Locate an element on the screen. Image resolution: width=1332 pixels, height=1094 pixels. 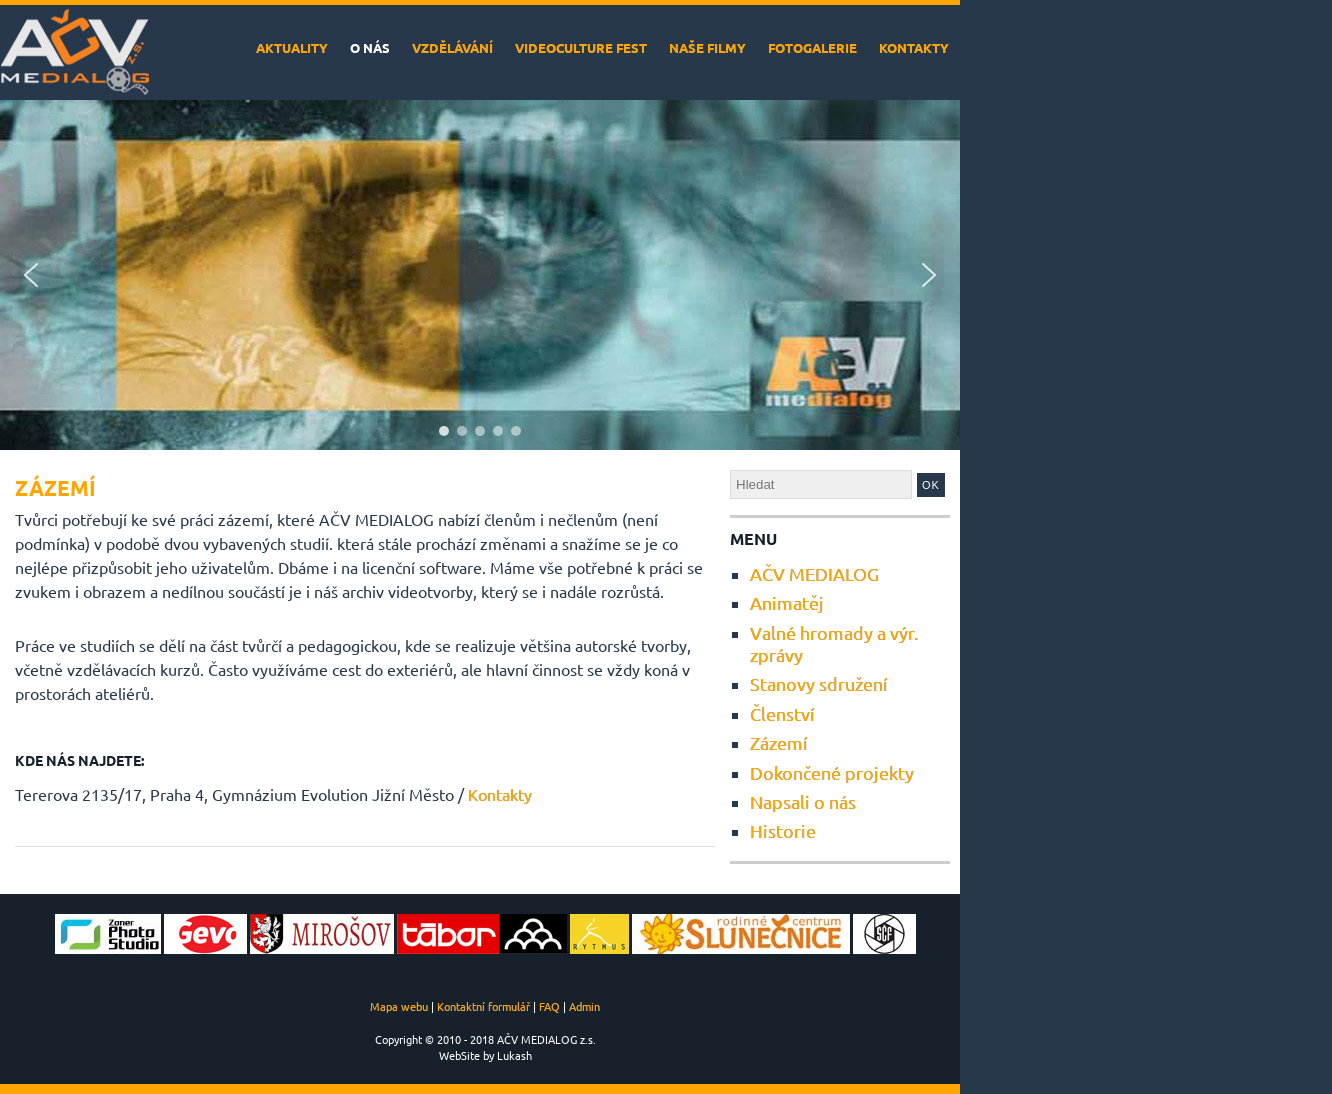
Členství is located at coordinates (782, 713).